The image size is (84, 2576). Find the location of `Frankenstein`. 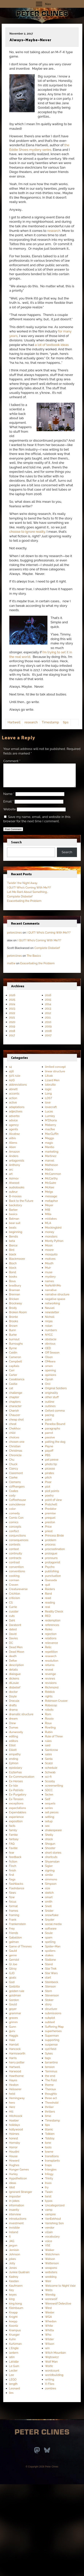

Frankenstein is located at coordinates (17, 1928).